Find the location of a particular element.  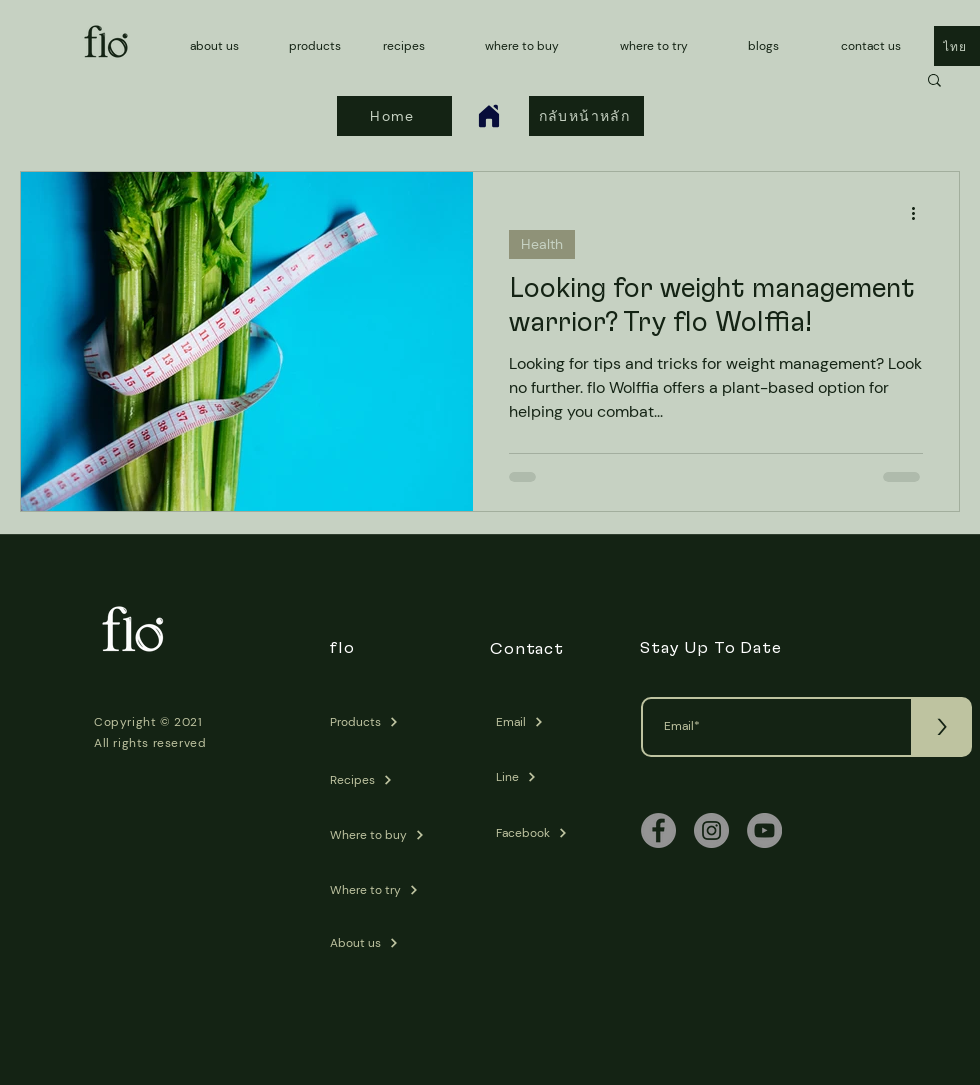

[>] is located at coordinates (942, 727).